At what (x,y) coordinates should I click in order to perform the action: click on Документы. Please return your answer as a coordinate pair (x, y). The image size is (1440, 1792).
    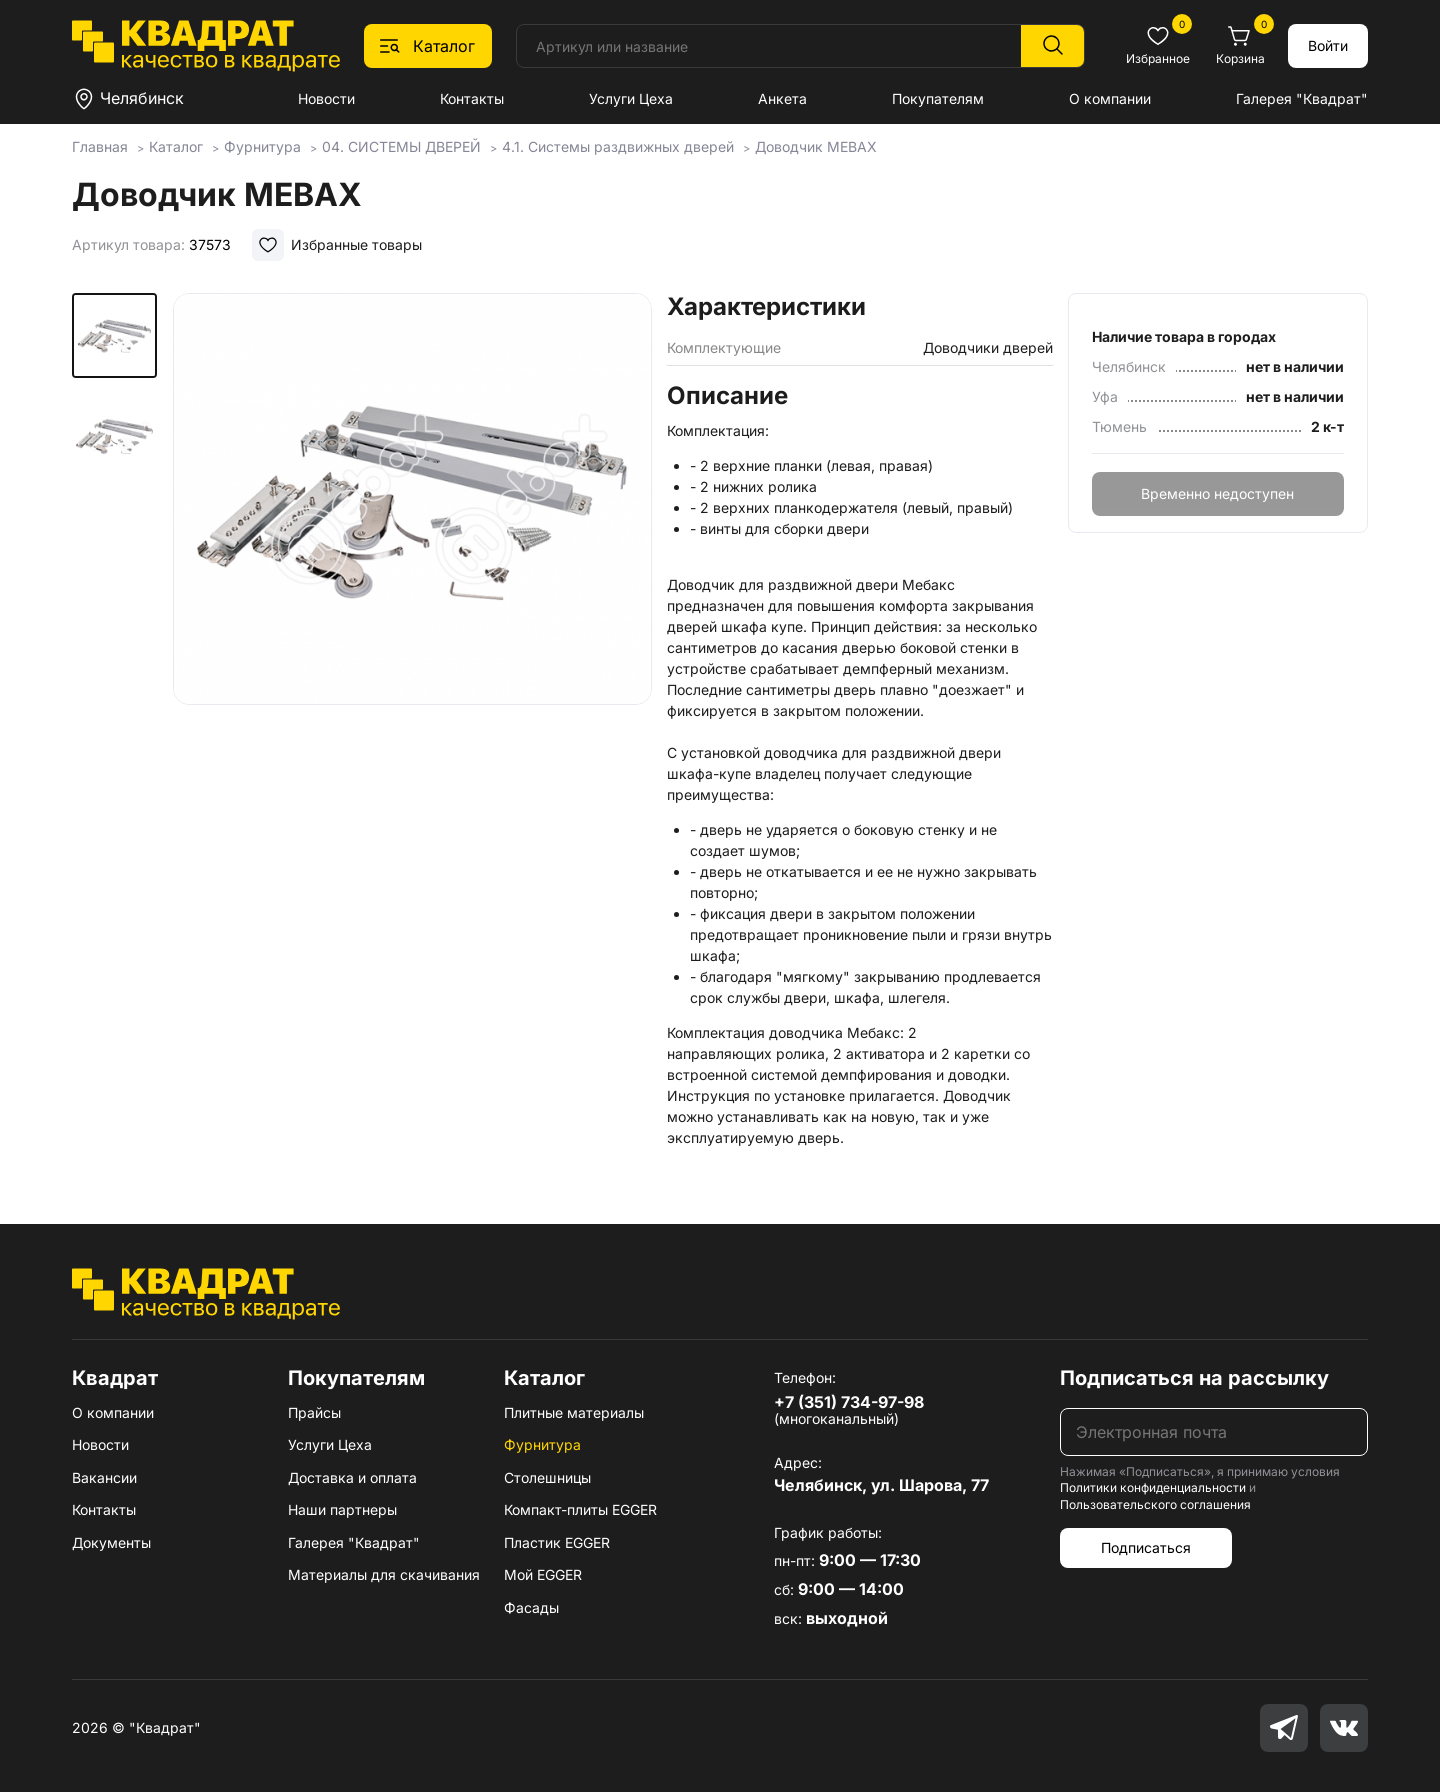
    Looking at the image, I should click on (111, 1542).